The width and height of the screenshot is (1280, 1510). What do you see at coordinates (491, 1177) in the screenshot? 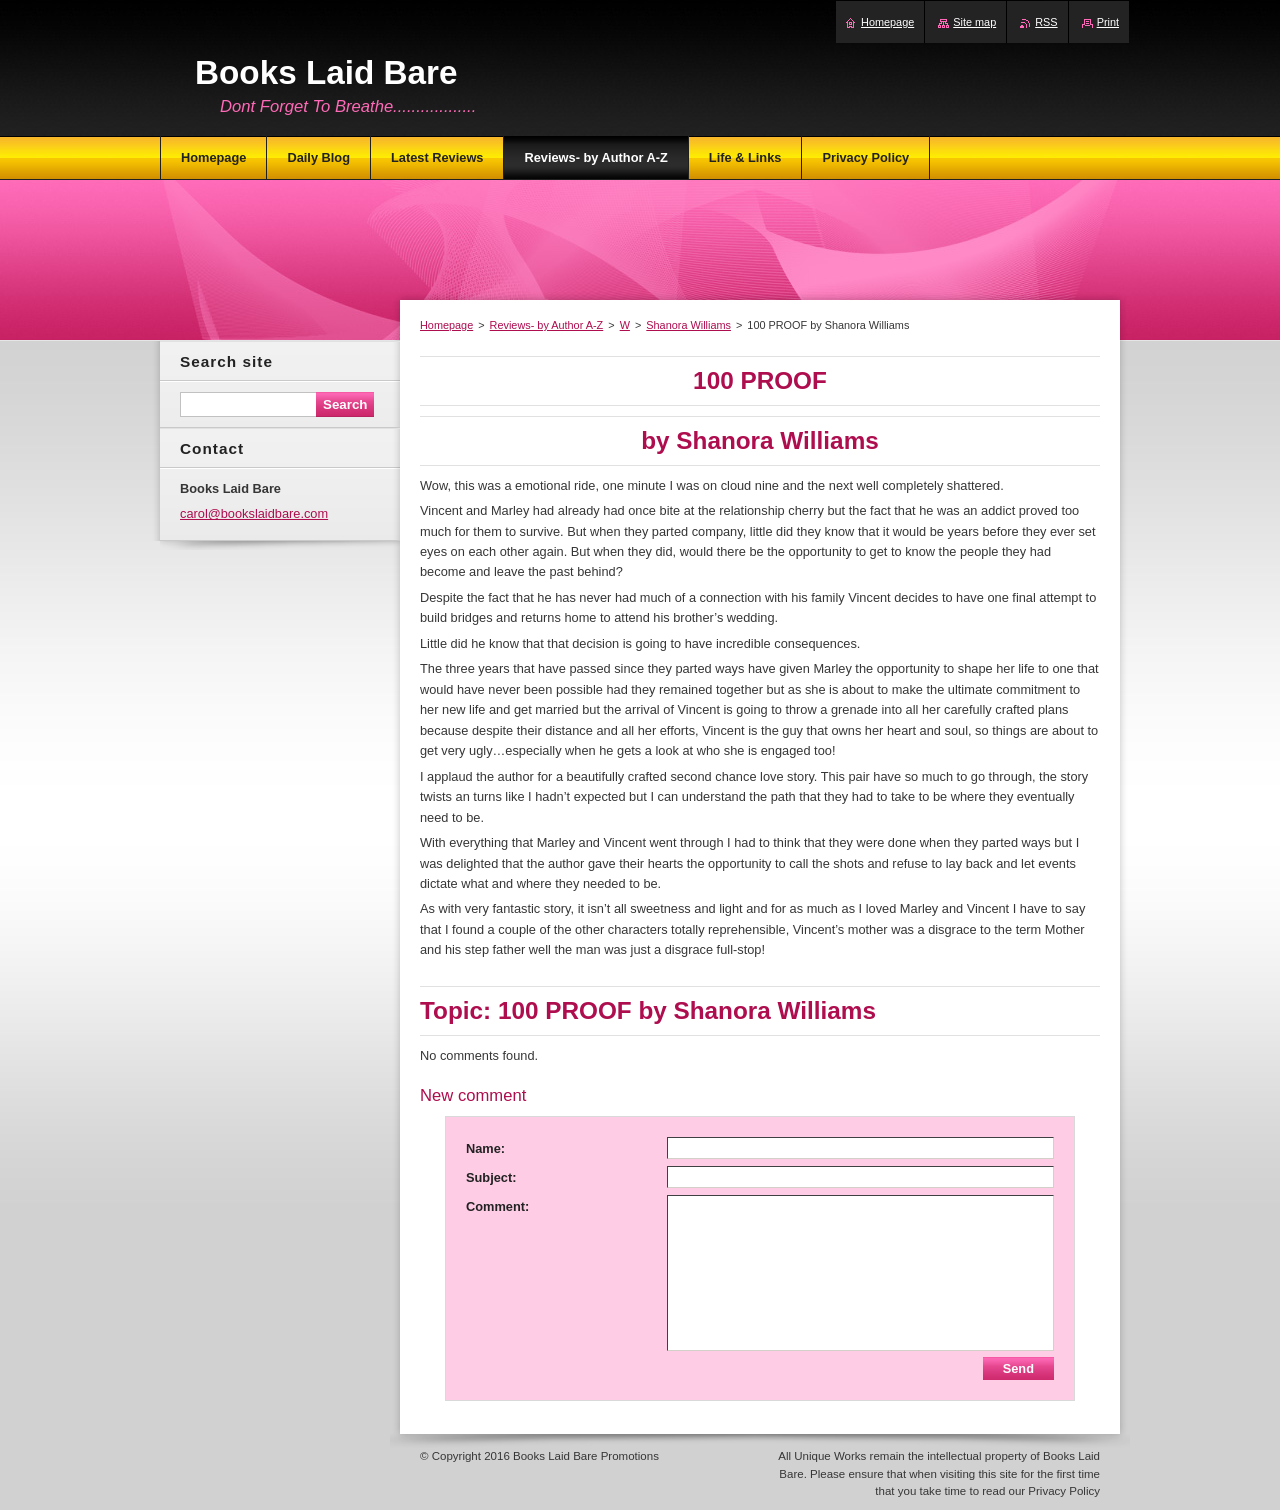
I see `Subject:` at bounding box center [491, 1177].